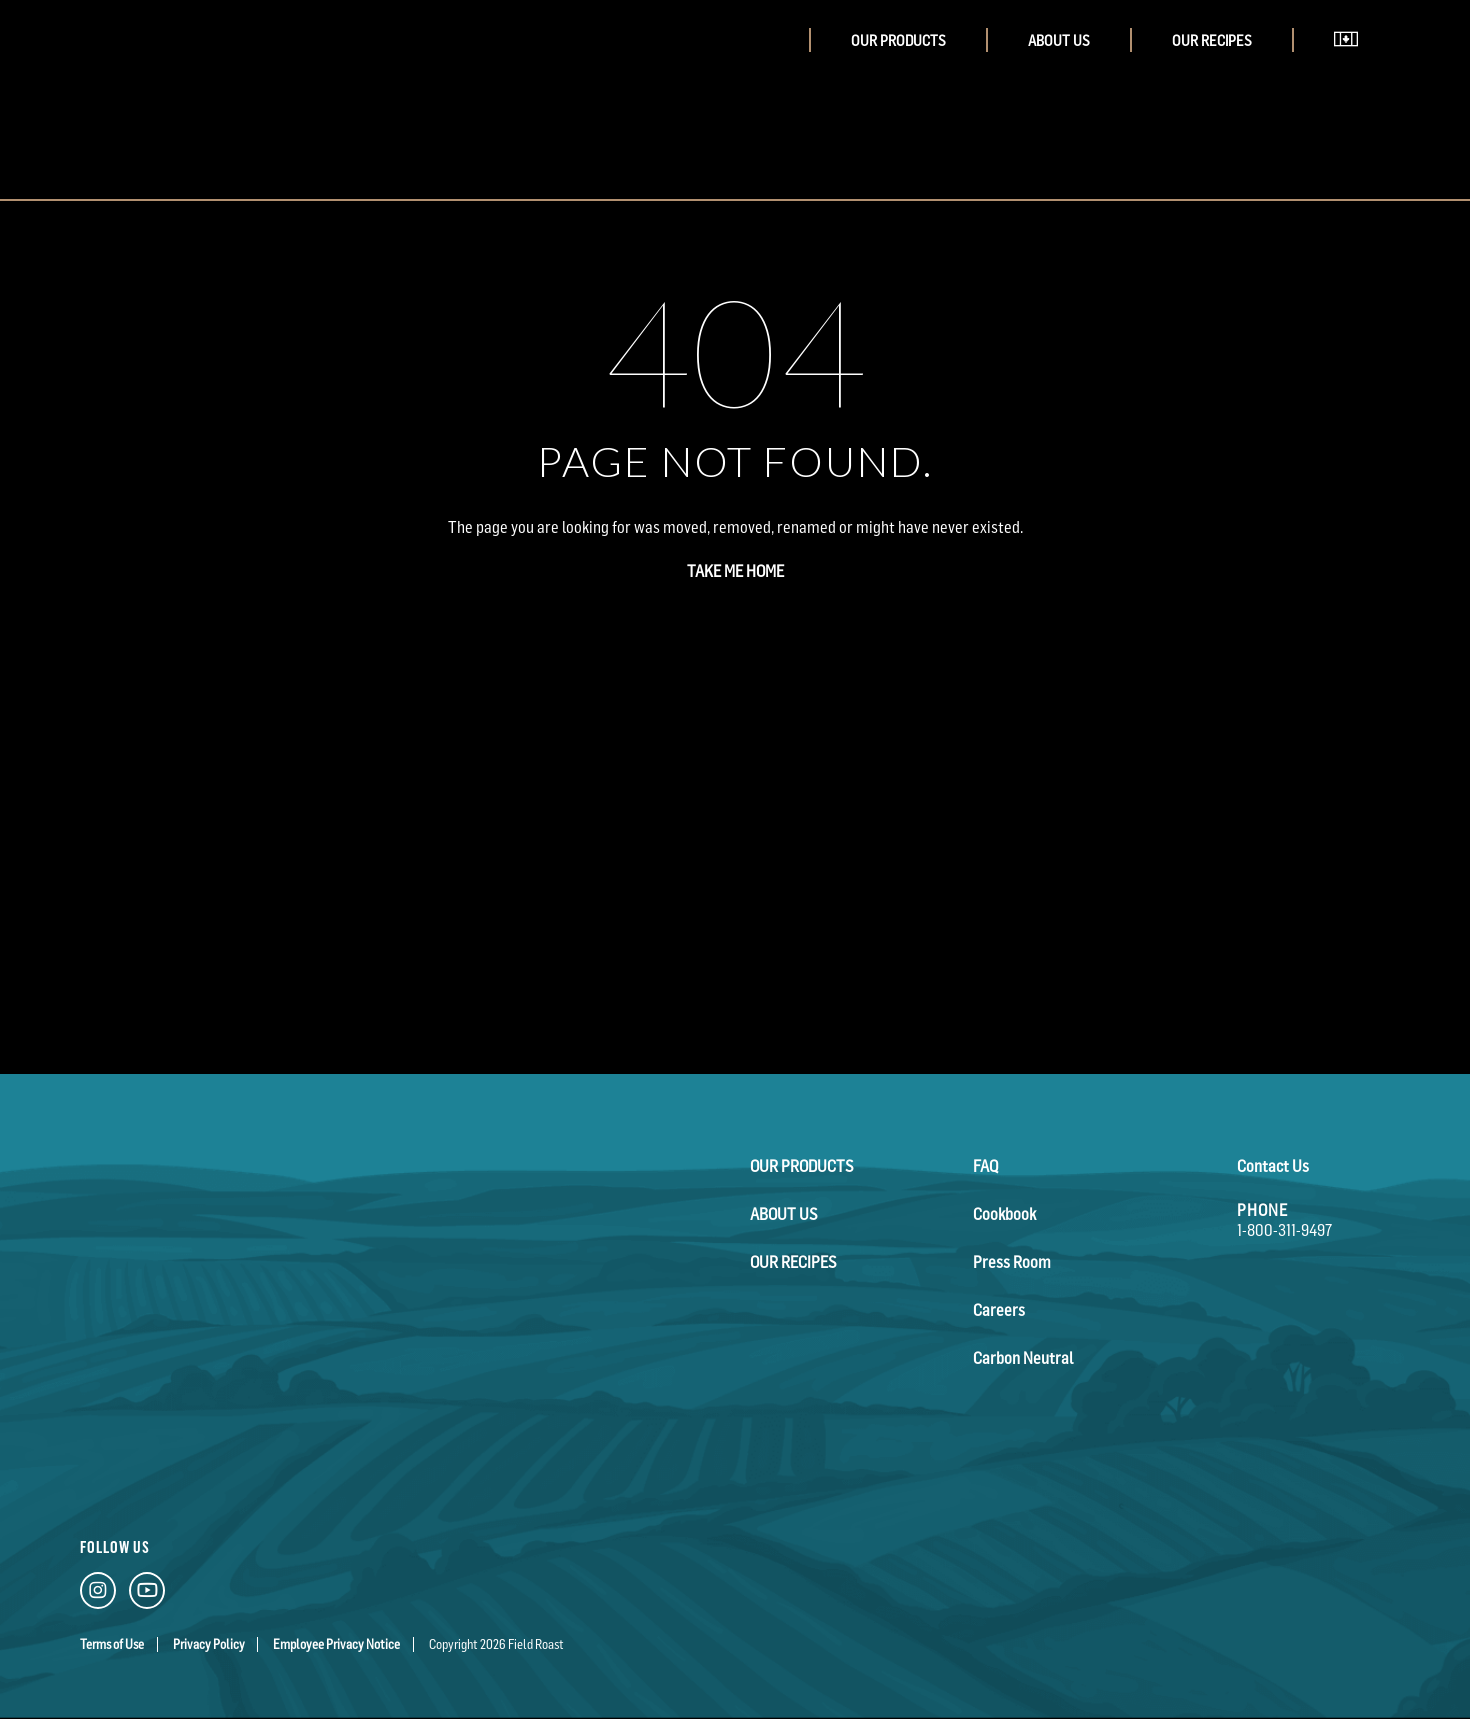 This screenshot has height=1719, width=1470. I want to click on Employee Privacy Notice, so click(336, 1644).